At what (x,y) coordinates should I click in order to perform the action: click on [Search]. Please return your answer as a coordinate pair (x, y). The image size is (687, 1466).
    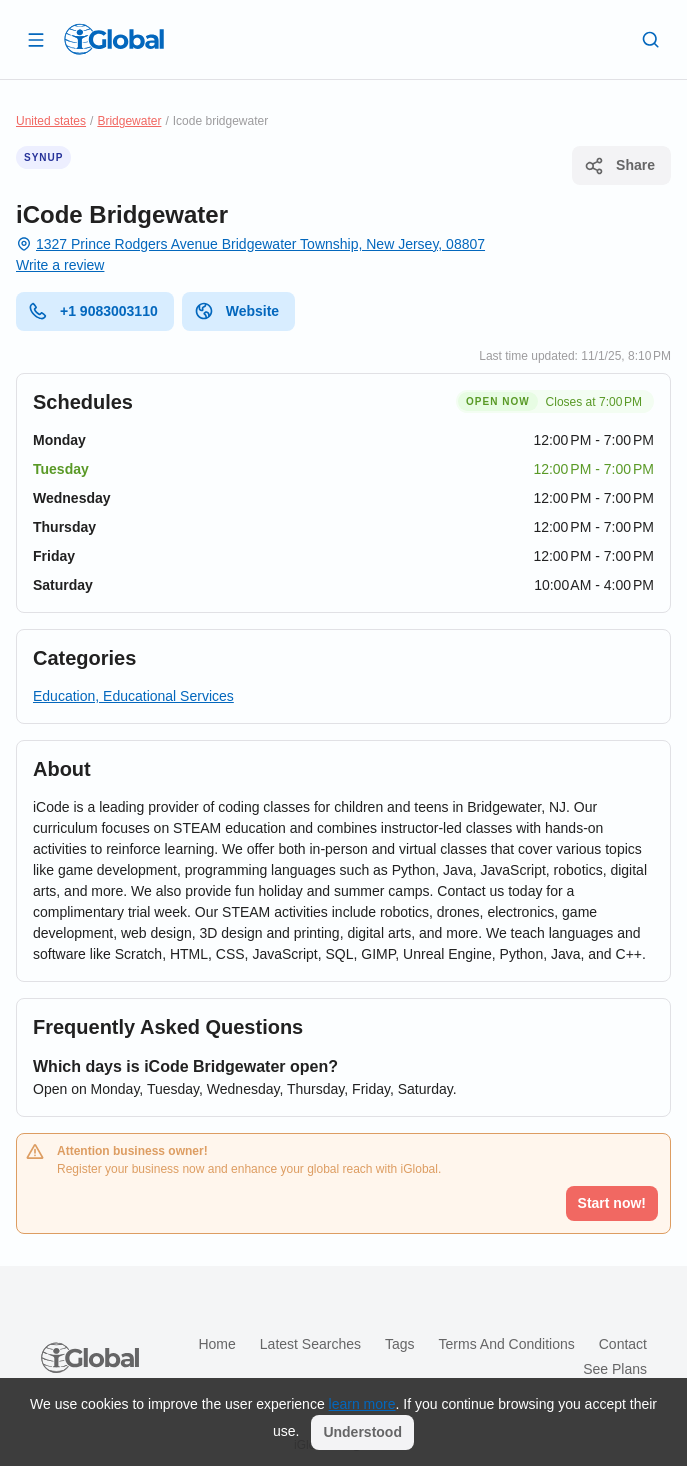
    Looking at the image, I should click on (651, 39).